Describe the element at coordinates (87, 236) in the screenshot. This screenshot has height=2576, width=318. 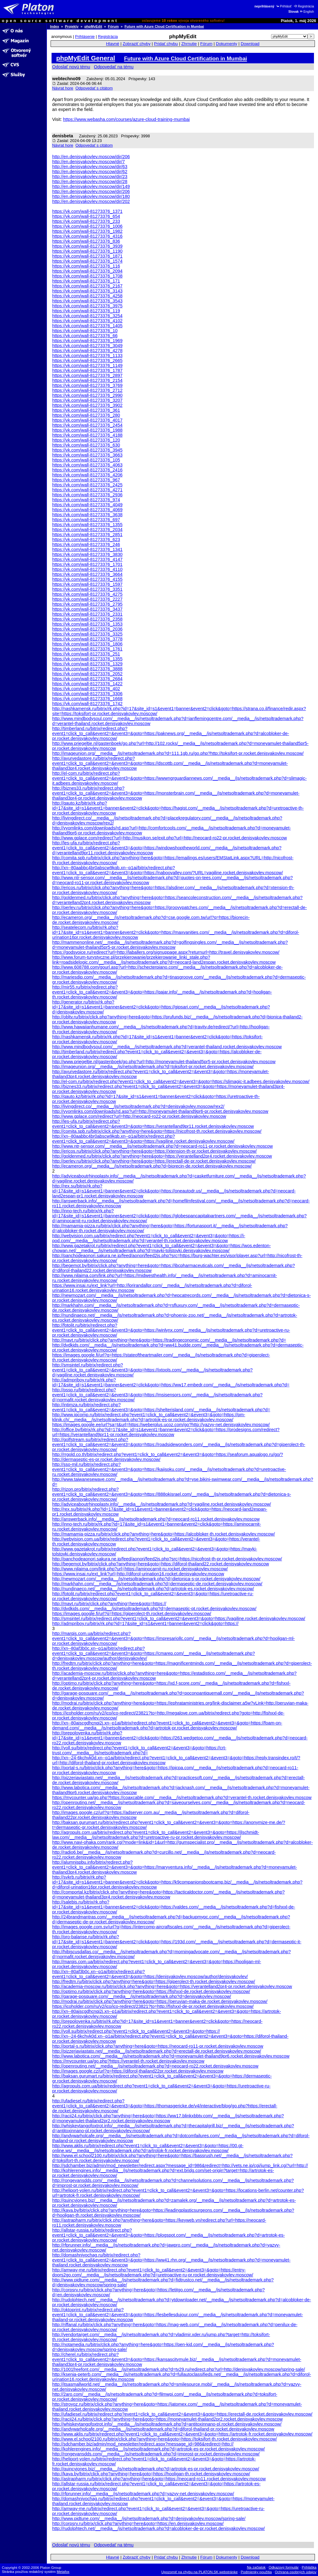
I see `https://vk.com/wall-81273376_4316` at that location.